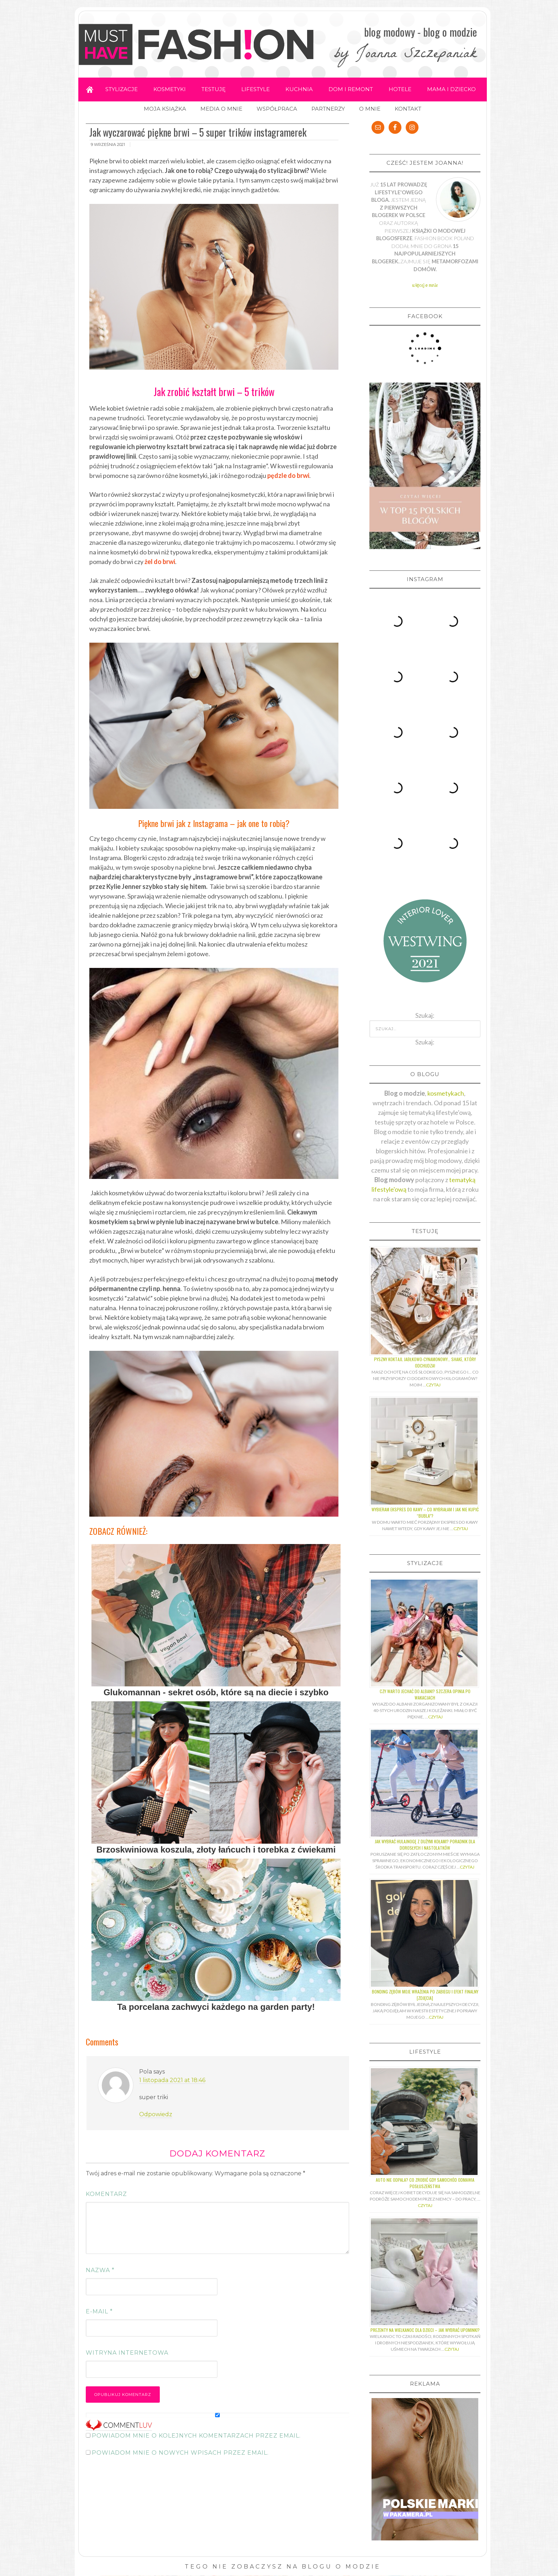 The height and width of the screenshot is (2576, 558). What do you see at coordinates (155, 2114) in the screenshot?
I see `Odpowiedz [Odpowiedz użytkownikowi Pola]` at bounding box center [155, 2114].